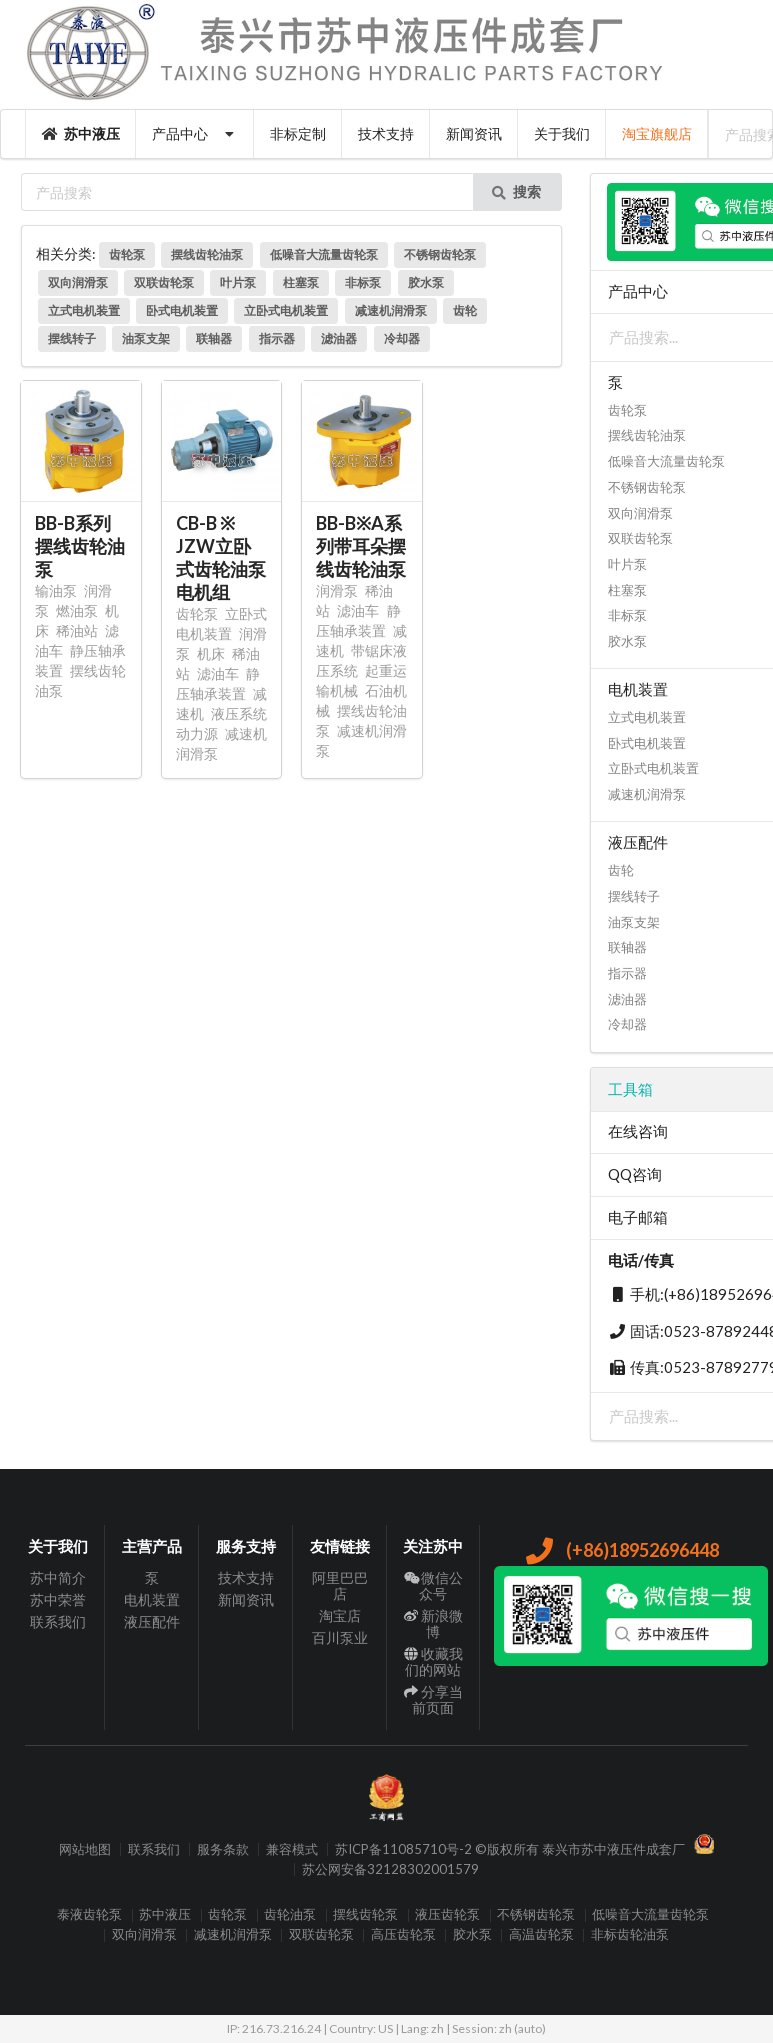  Describe the element at coordinates (390, 1869) in the screenshot. I see `苏公网安备32128302001579` at that location.